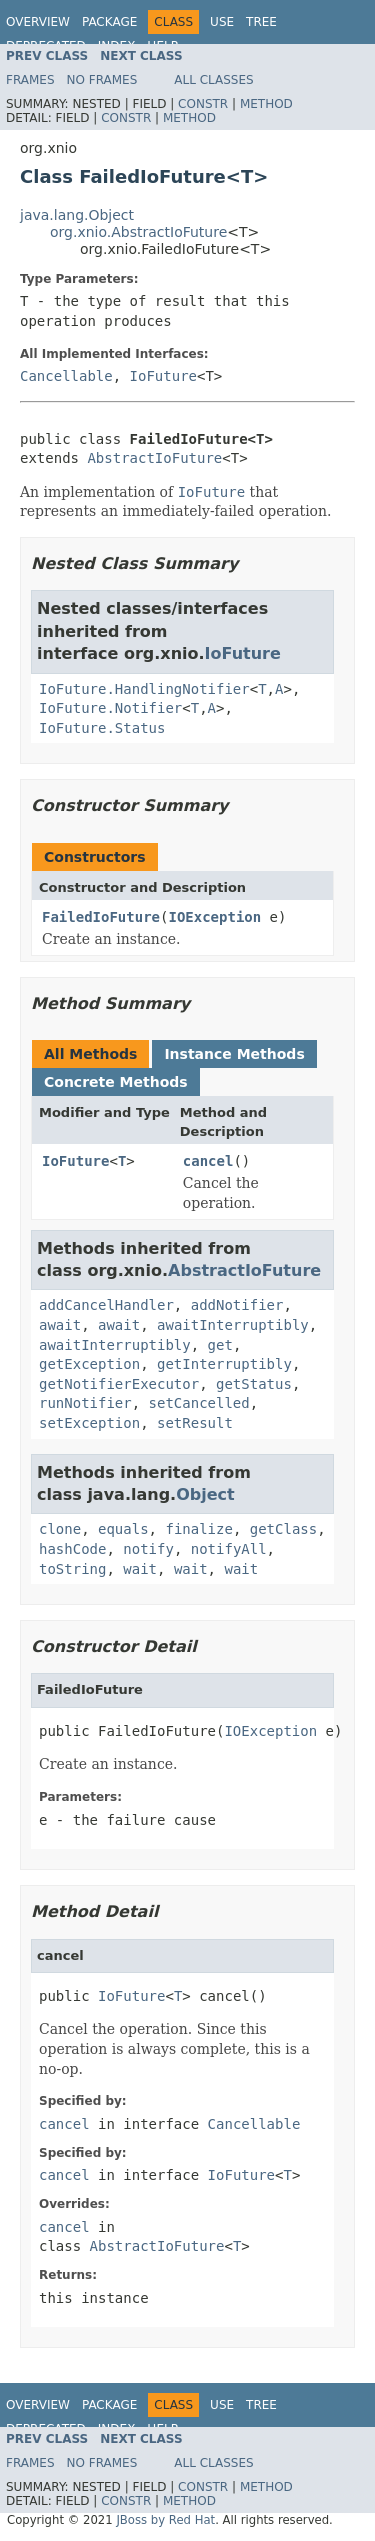  I want to click on No Frames, so click(102, 80).